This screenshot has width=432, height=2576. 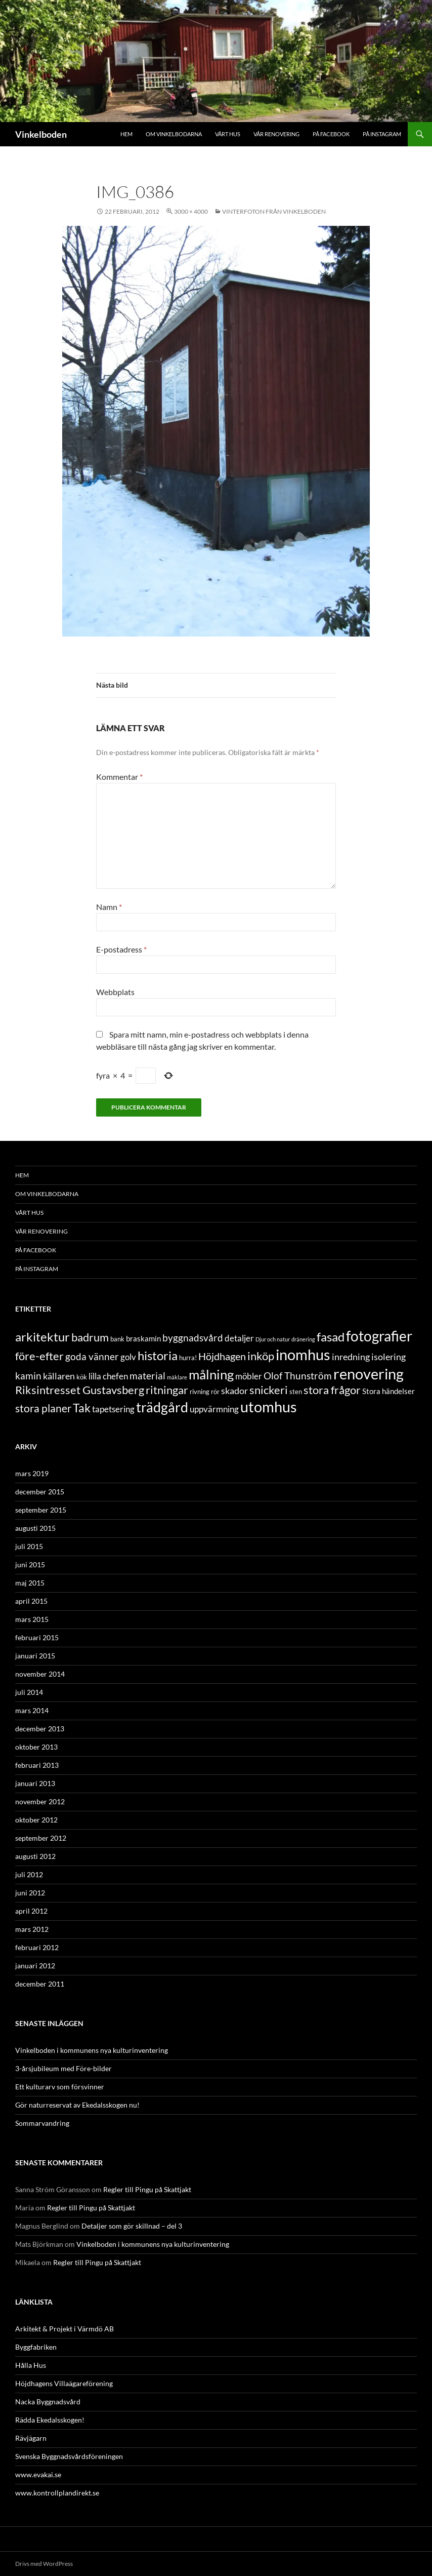 I want to click on Hem, so click(x=126, y=134).